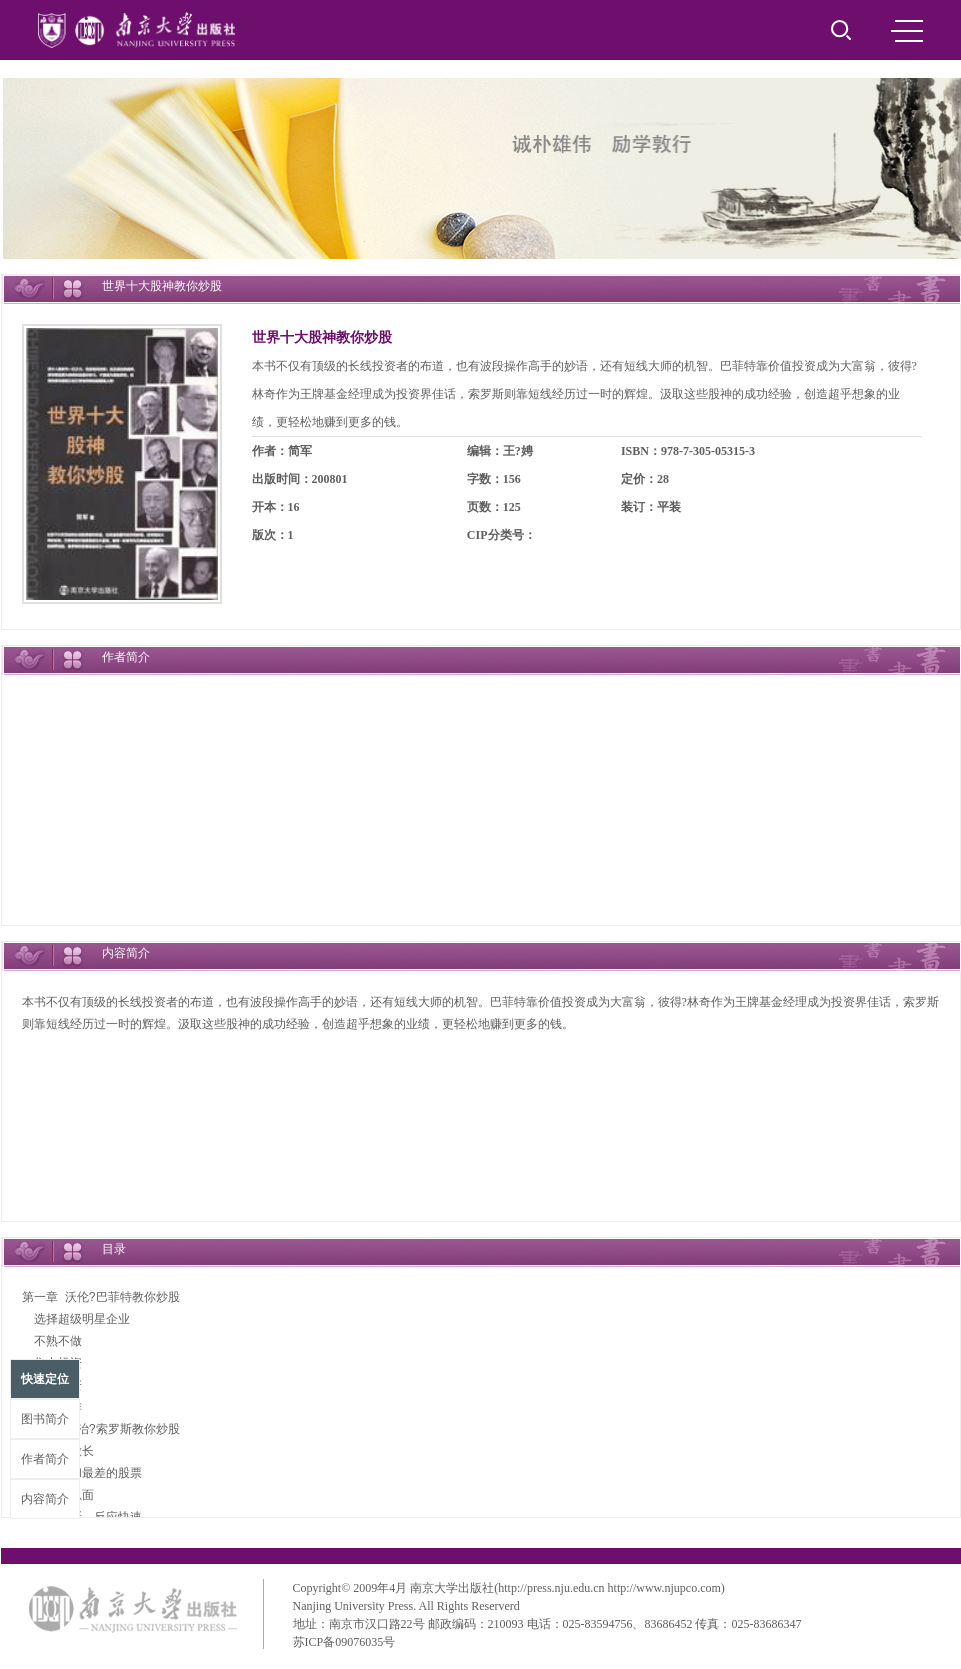 Image resolution: width=961 pixels, height=1669 pixels. Describe the element at coordinates (45, 1419) in the screenshot. I see `图书简介` at that location.